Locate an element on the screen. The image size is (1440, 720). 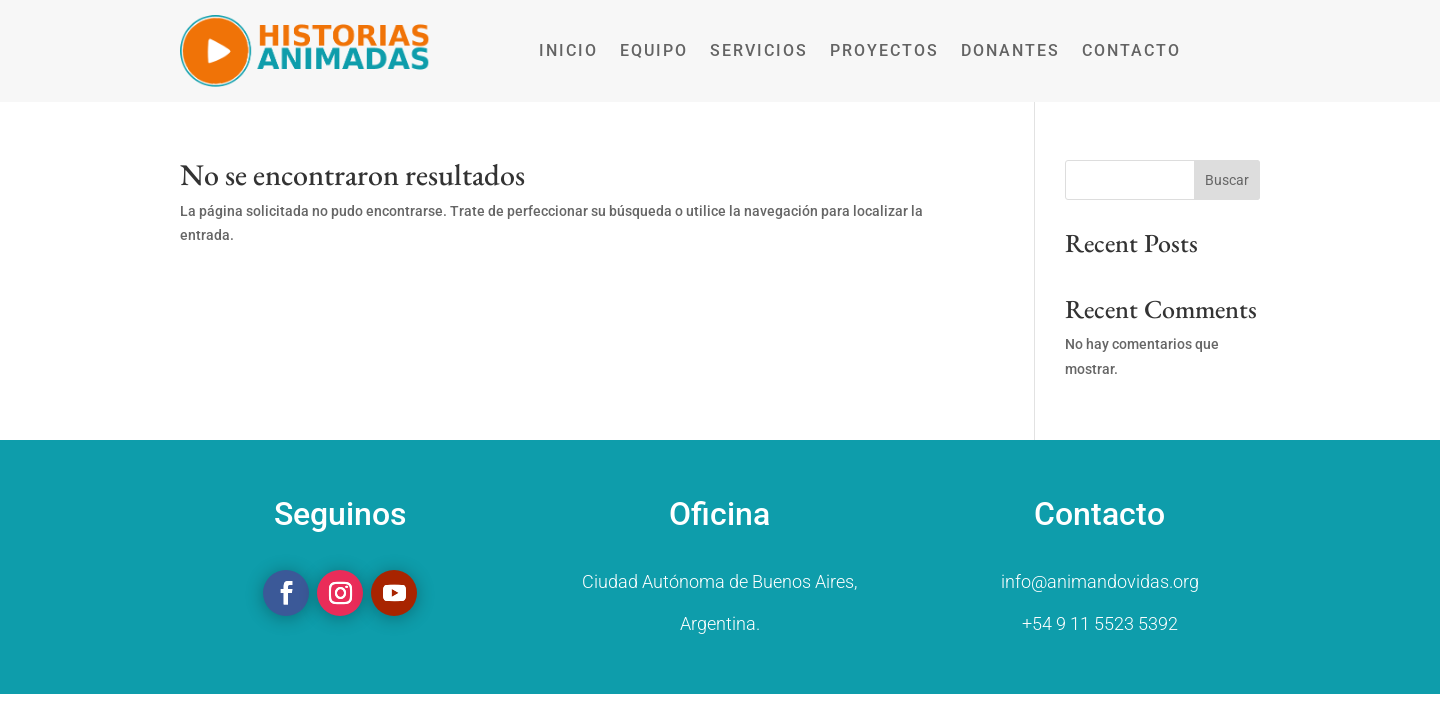
SERVICIOS is located at coordinates (759, 50).